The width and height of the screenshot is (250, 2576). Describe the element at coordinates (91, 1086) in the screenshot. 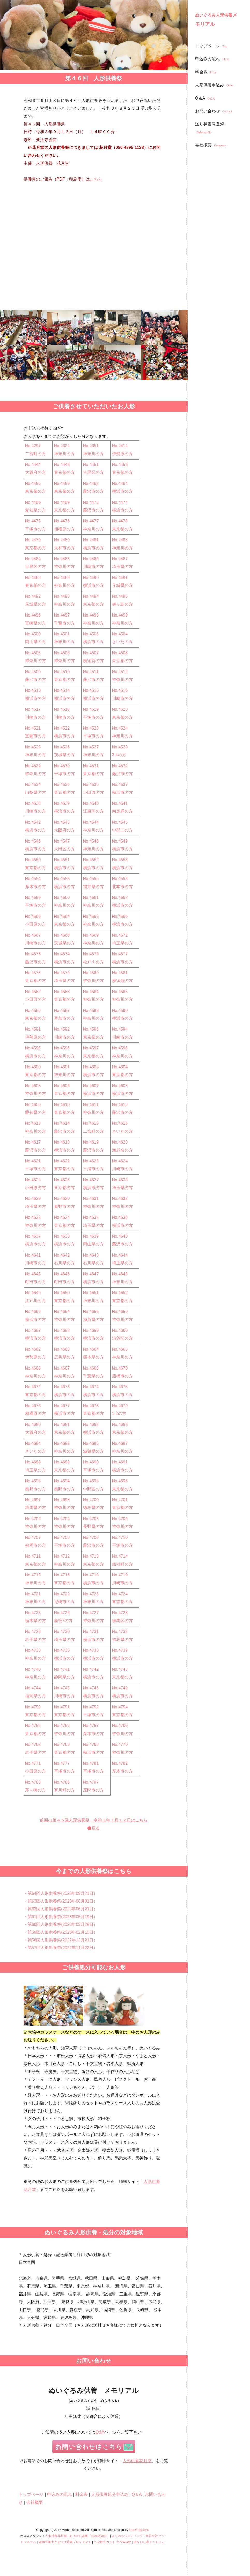

I see `No.4607` at that location.